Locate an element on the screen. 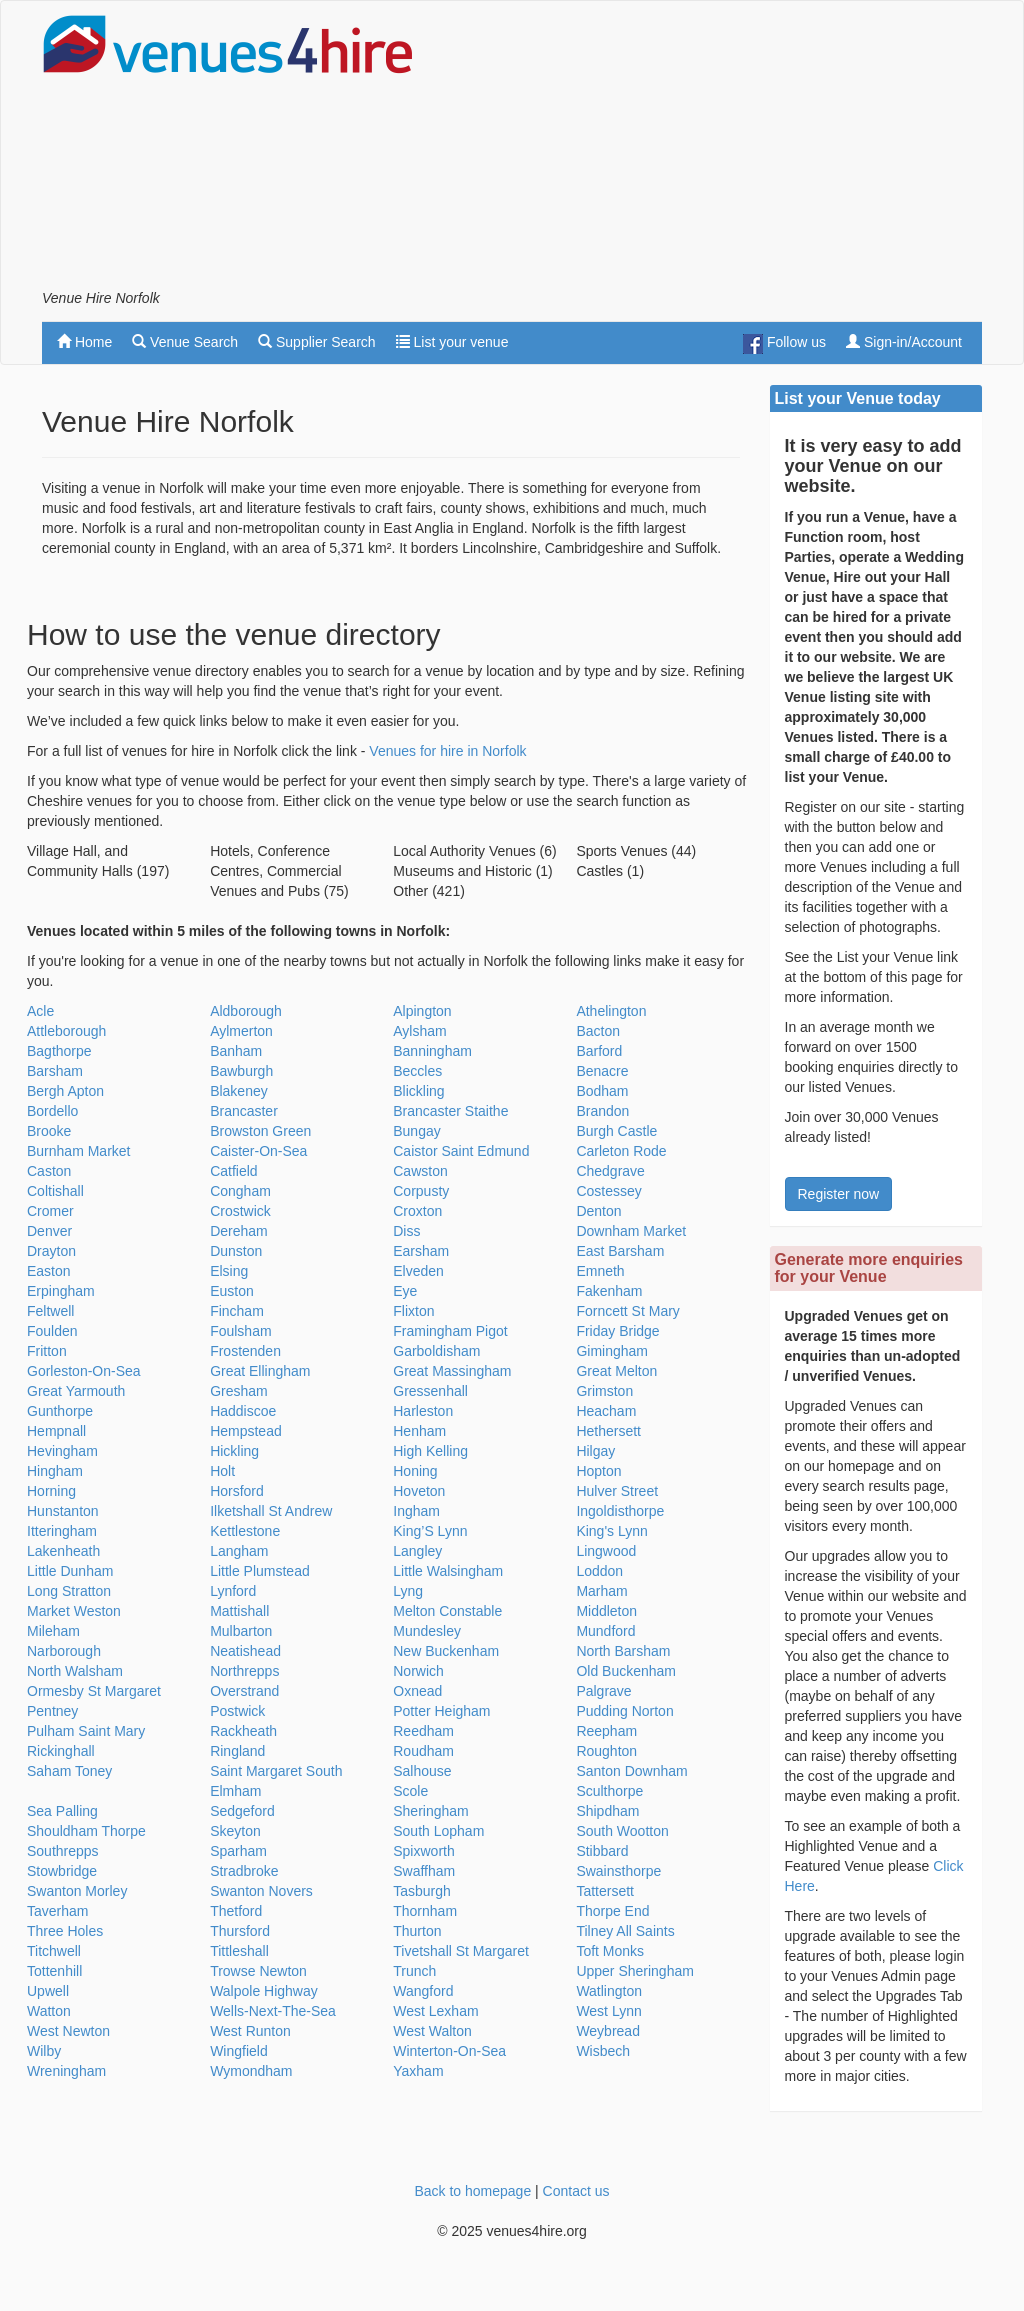 The height and width of the screenshot is (2311, 1024). Home is located at coordinates (84, 342).